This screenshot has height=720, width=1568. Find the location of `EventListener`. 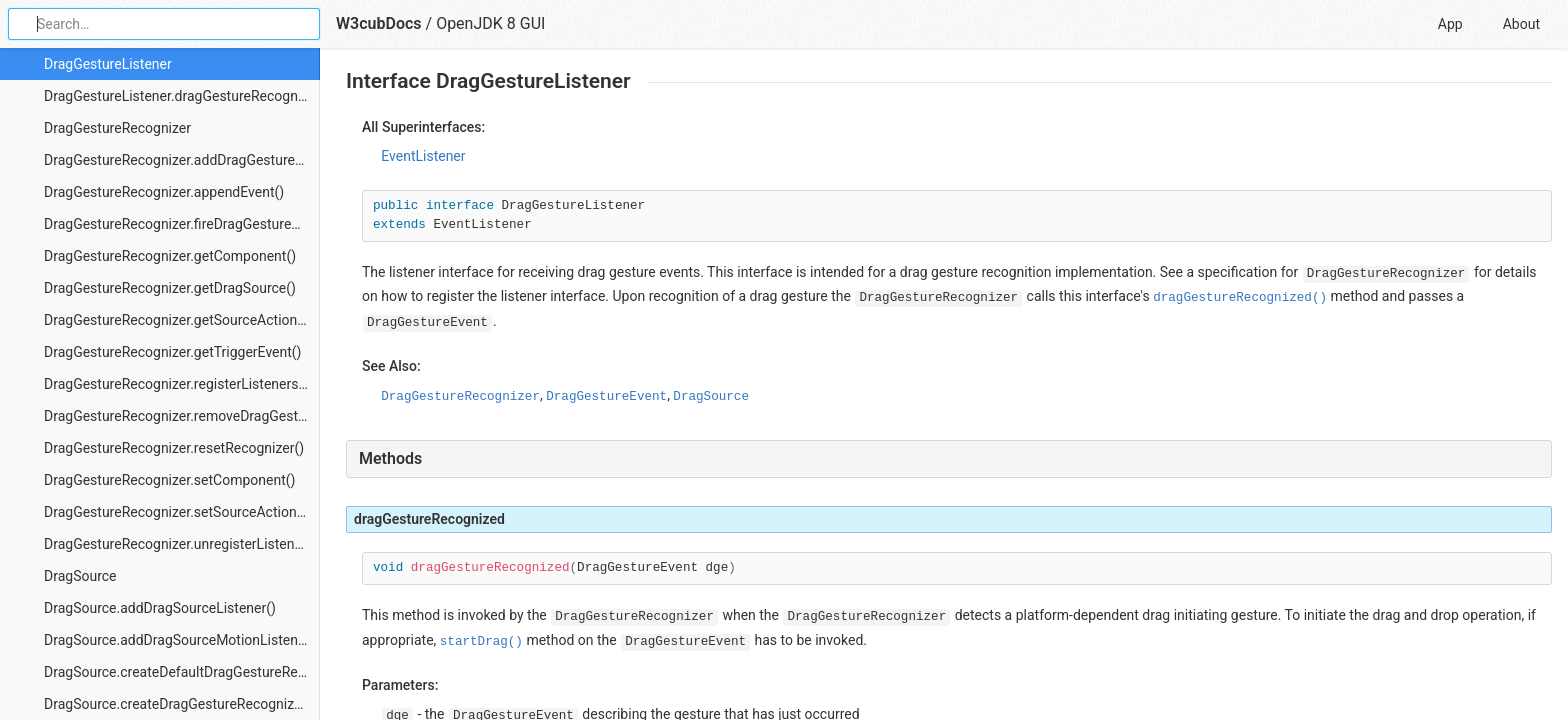

EventListener is located at coordinates (423, 156).